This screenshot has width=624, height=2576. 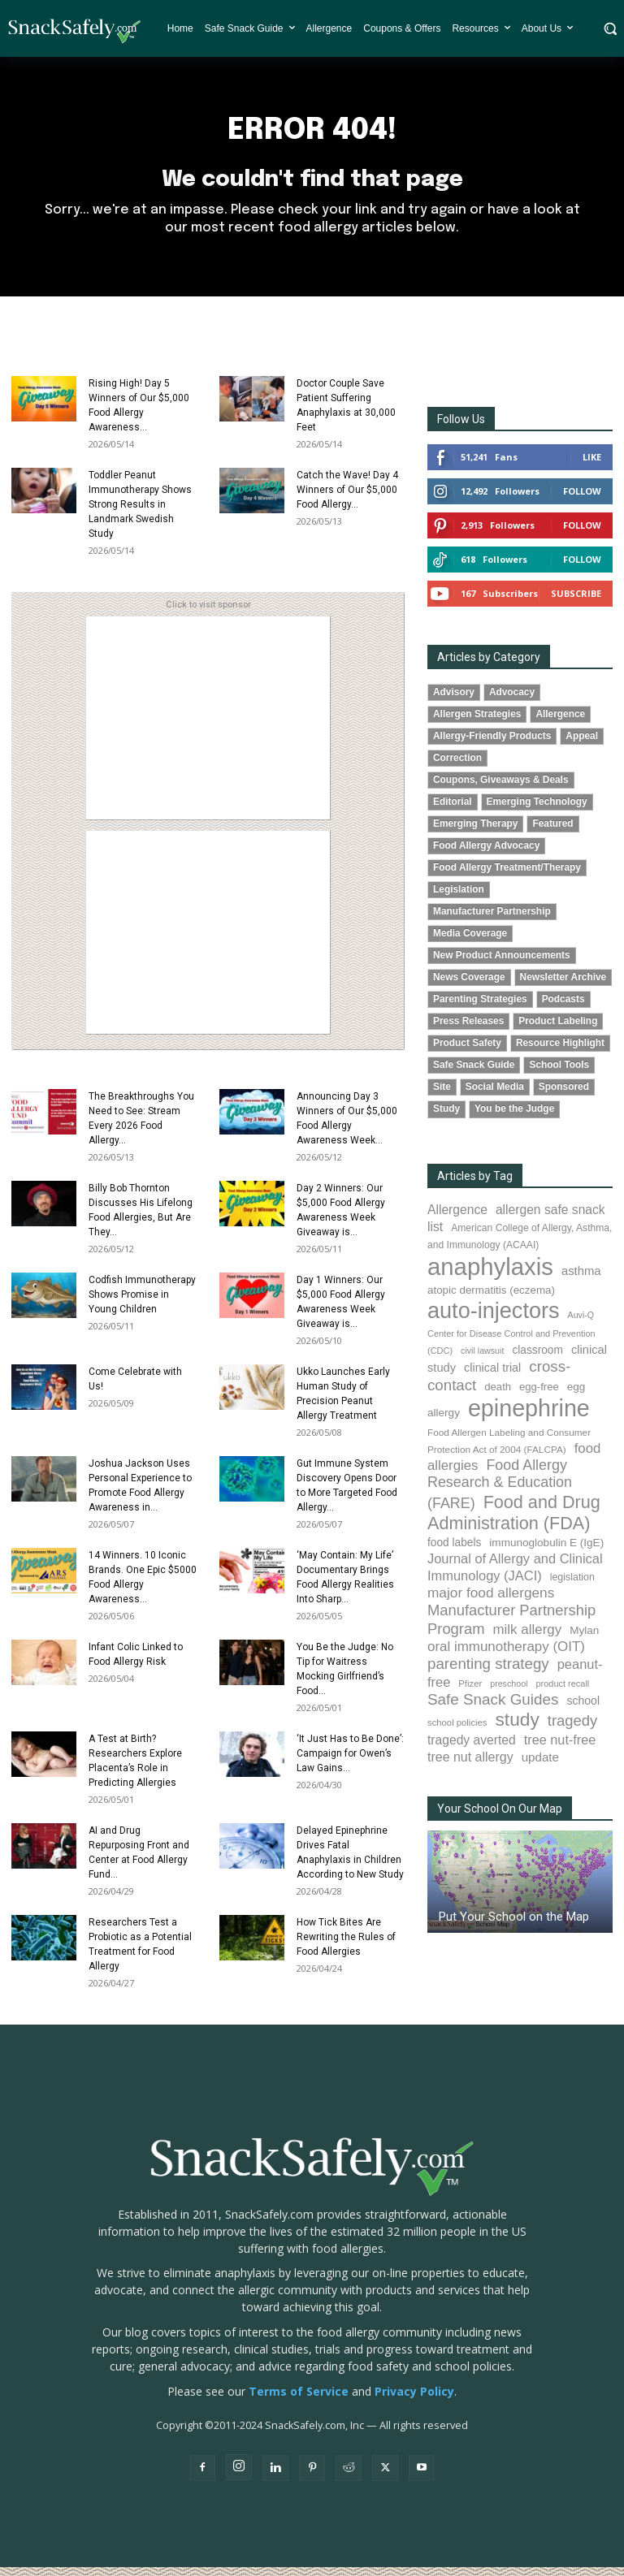 What do you see at coordinates (562, 1691) in the screenshot?
I see `product recall [product recall (66 items)]` at bounding box center [562, 1691].